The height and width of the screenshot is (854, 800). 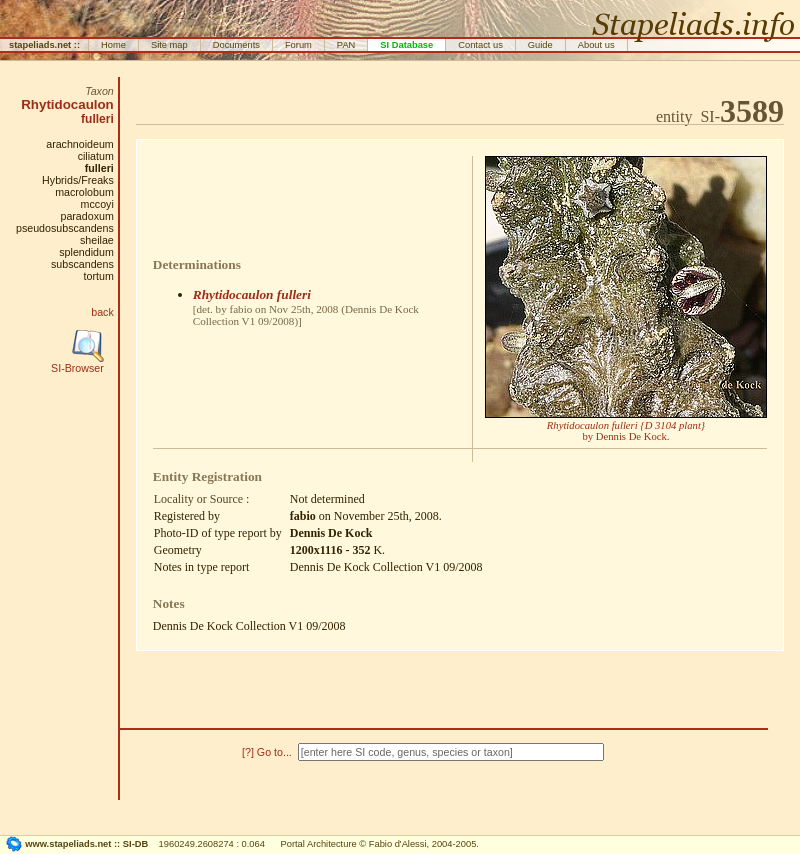 I want to click on macrolobum, so click(x=84, y=192).